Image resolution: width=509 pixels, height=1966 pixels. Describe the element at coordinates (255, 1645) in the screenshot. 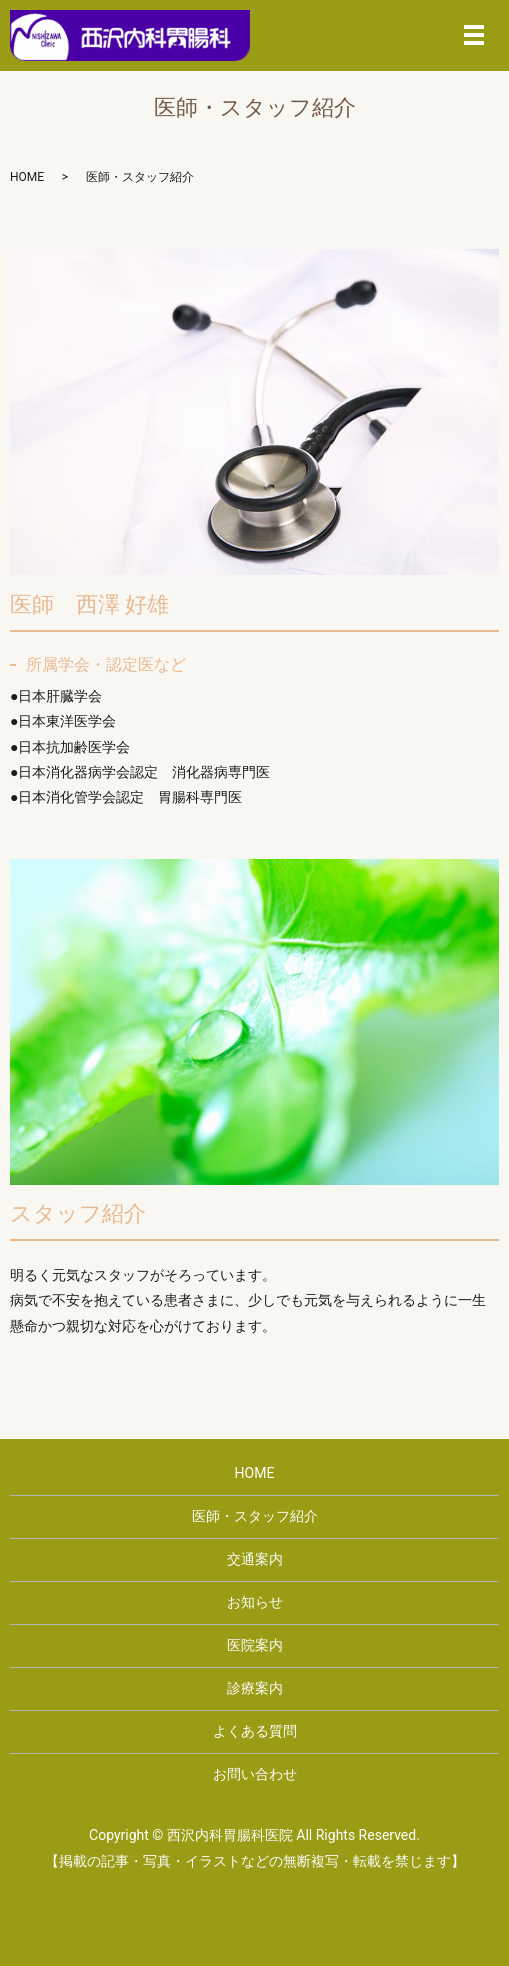

I see `医院案内` at that location.